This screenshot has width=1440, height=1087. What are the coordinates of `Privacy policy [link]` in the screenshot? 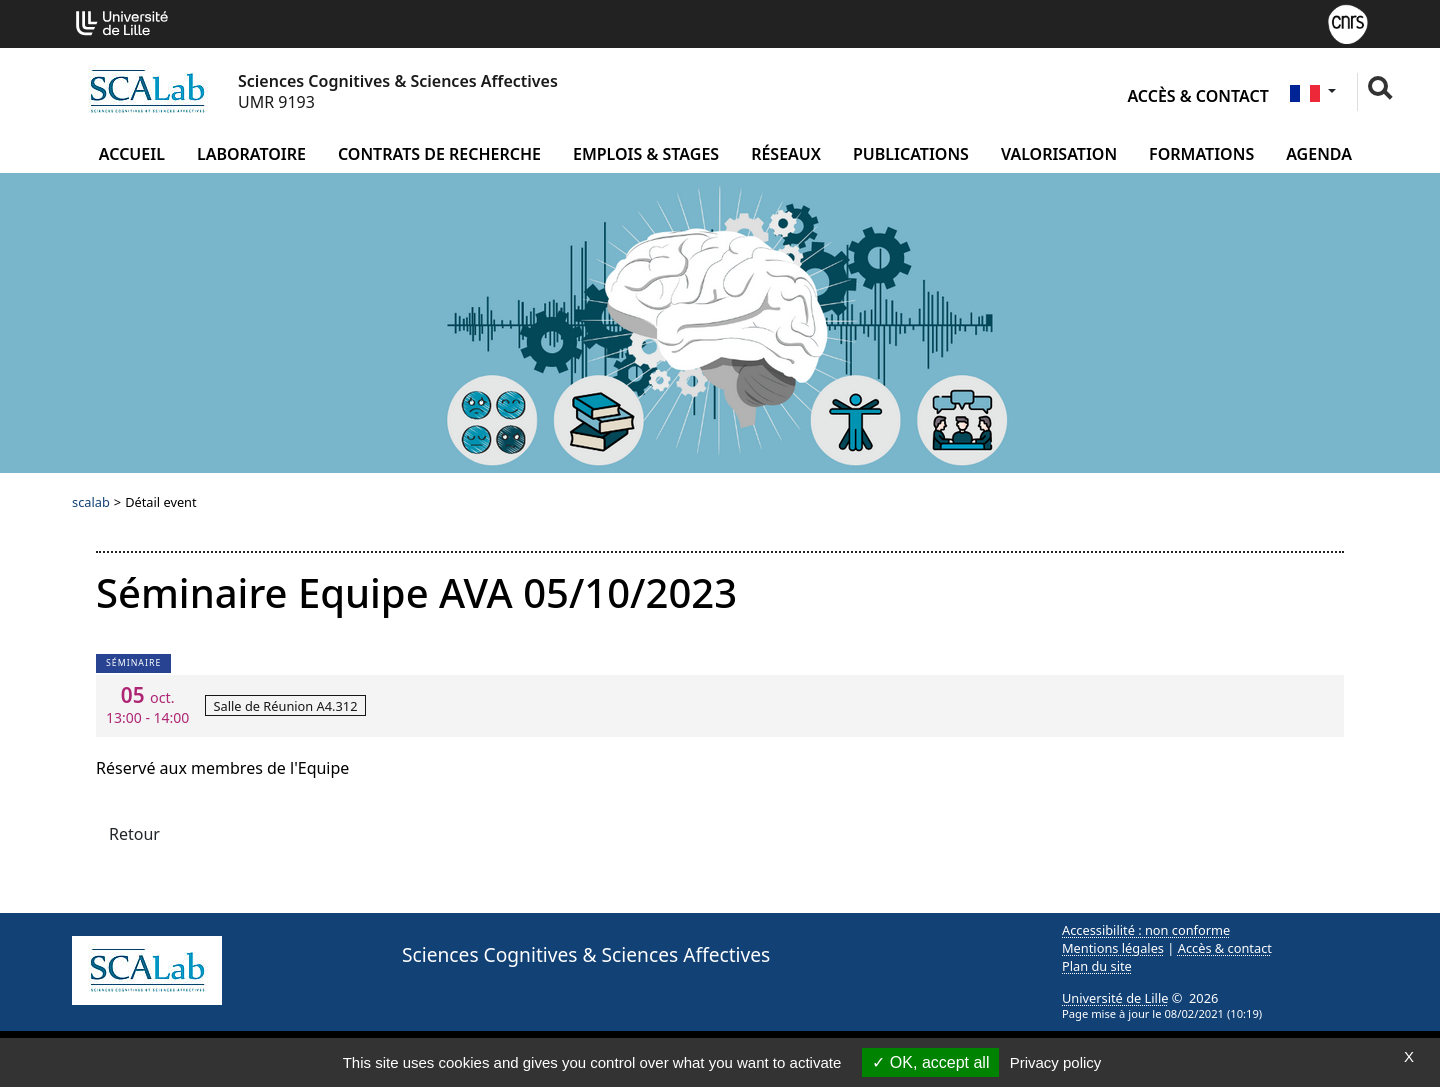 It's located at (1056, 1062).